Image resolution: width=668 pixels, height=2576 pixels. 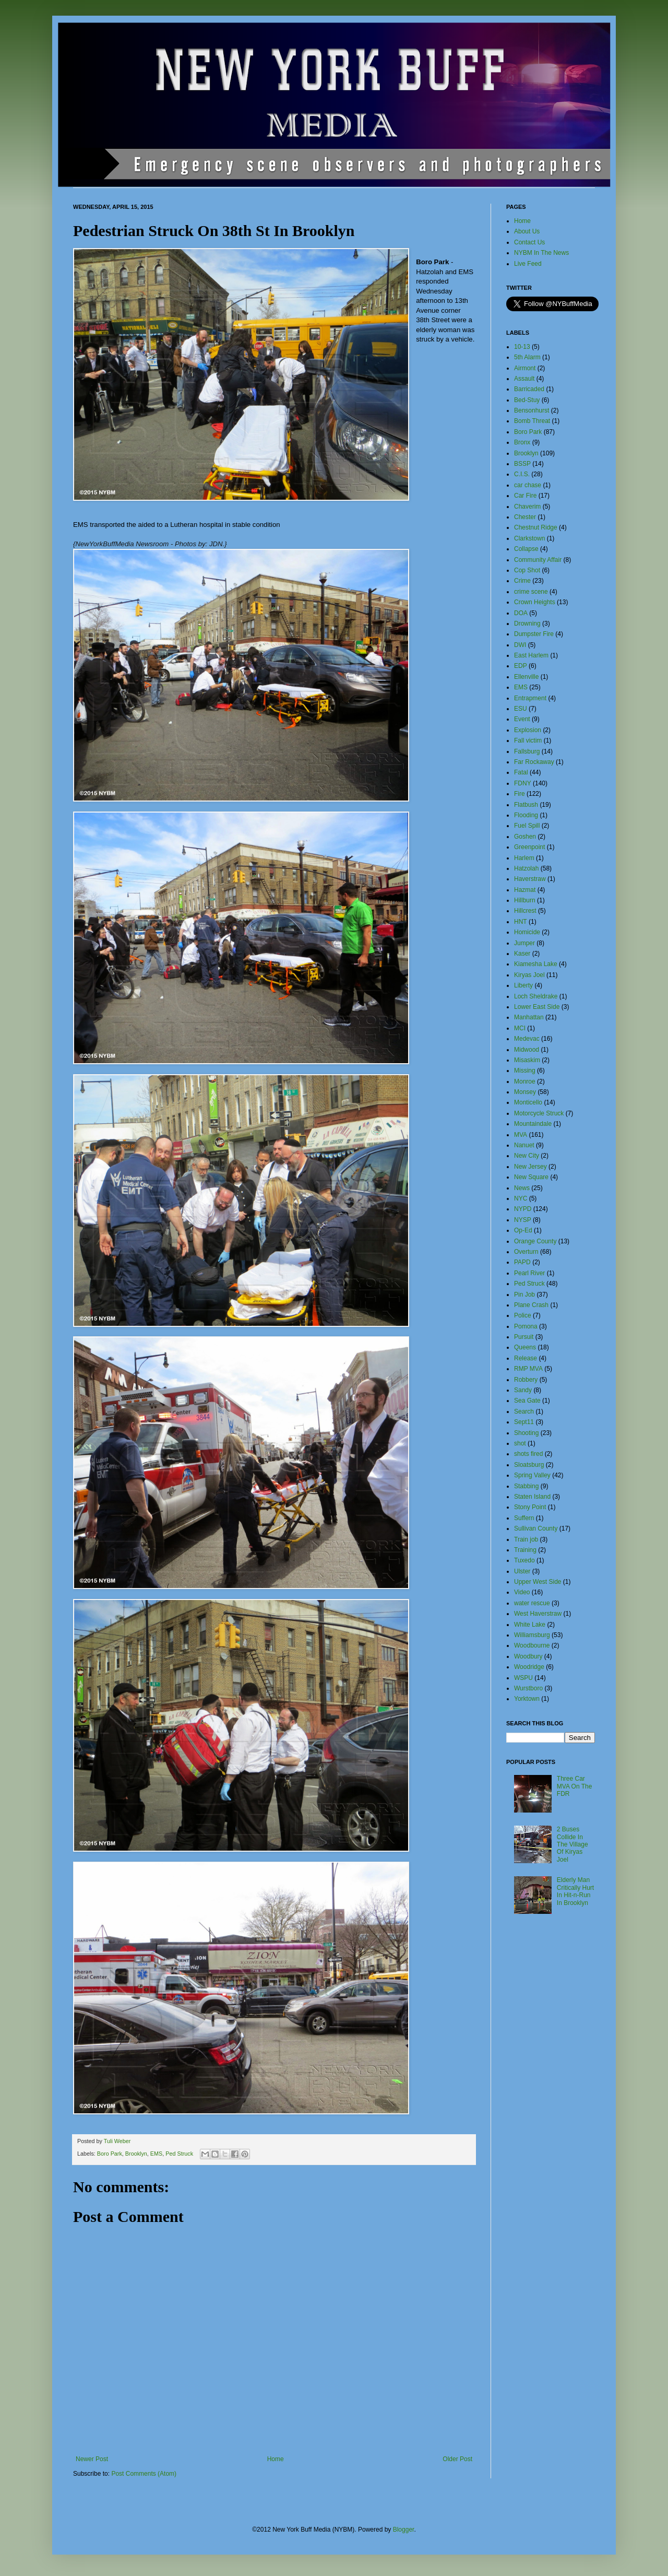 I want to click on East Harlem, so click(x=531, y=655).